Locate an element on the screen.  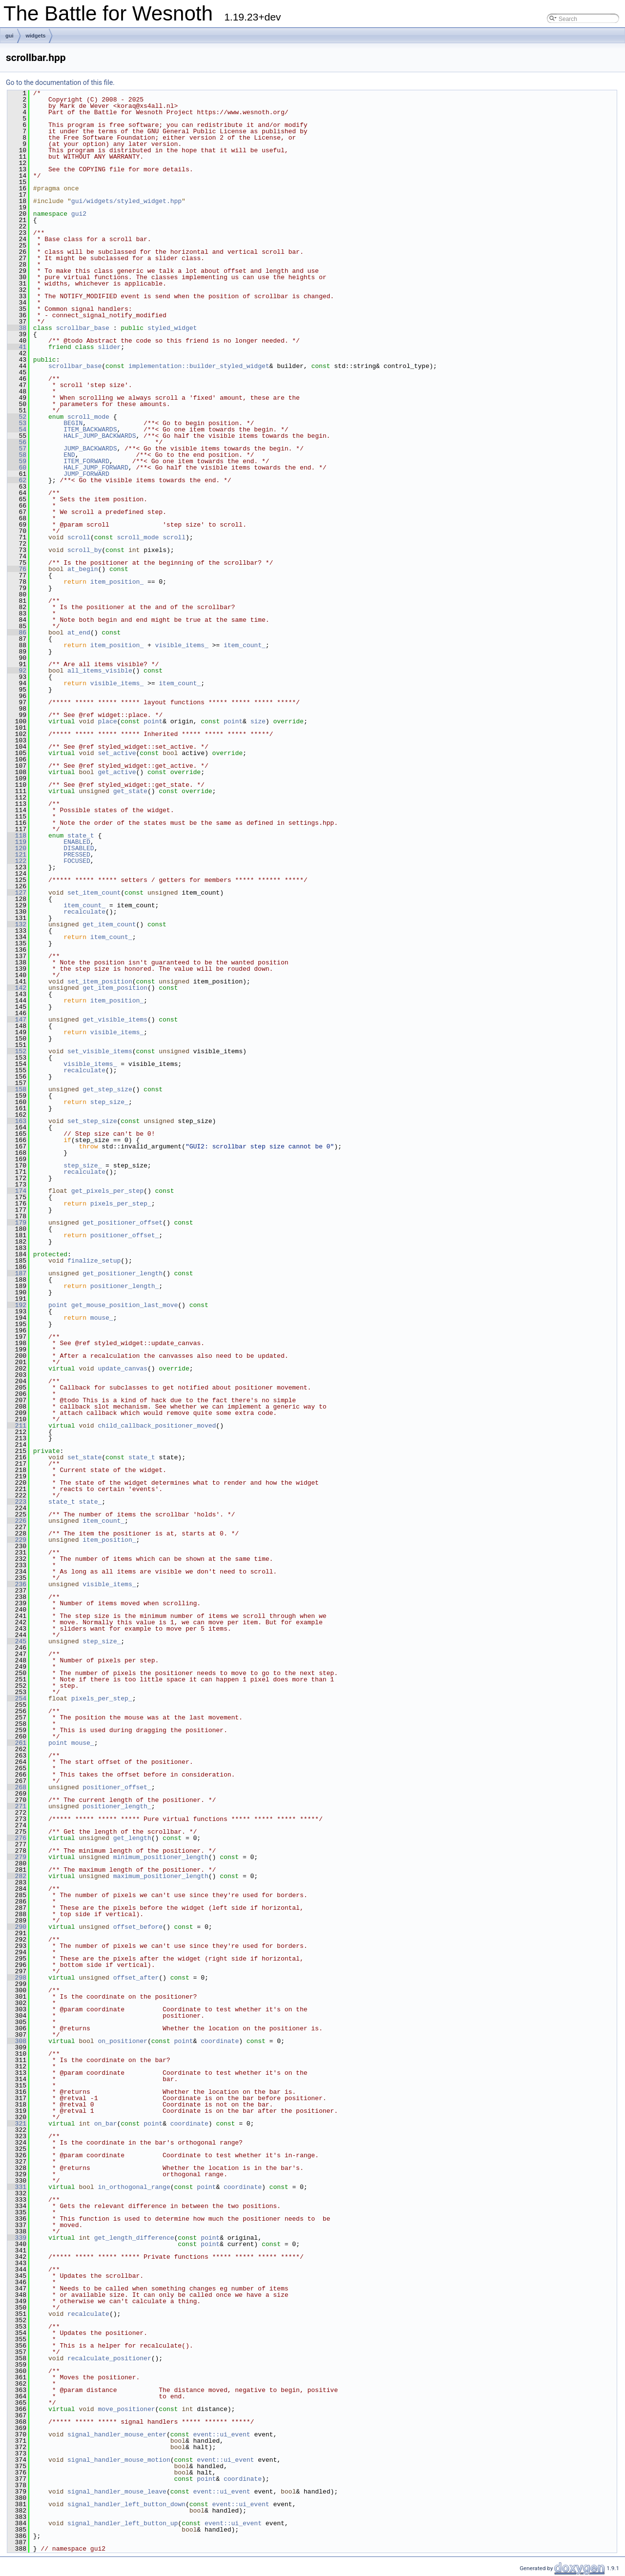
158 is located at coordinates (16, 1089).